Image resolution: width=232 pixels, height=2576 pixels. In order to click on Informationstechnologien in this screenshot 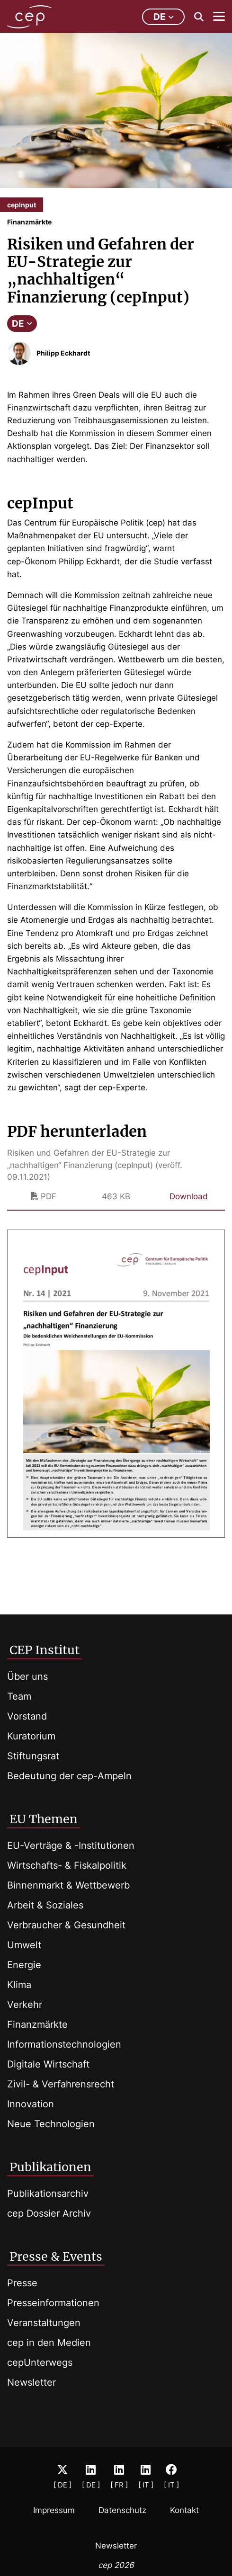, I will do `click(64, 2044)`.